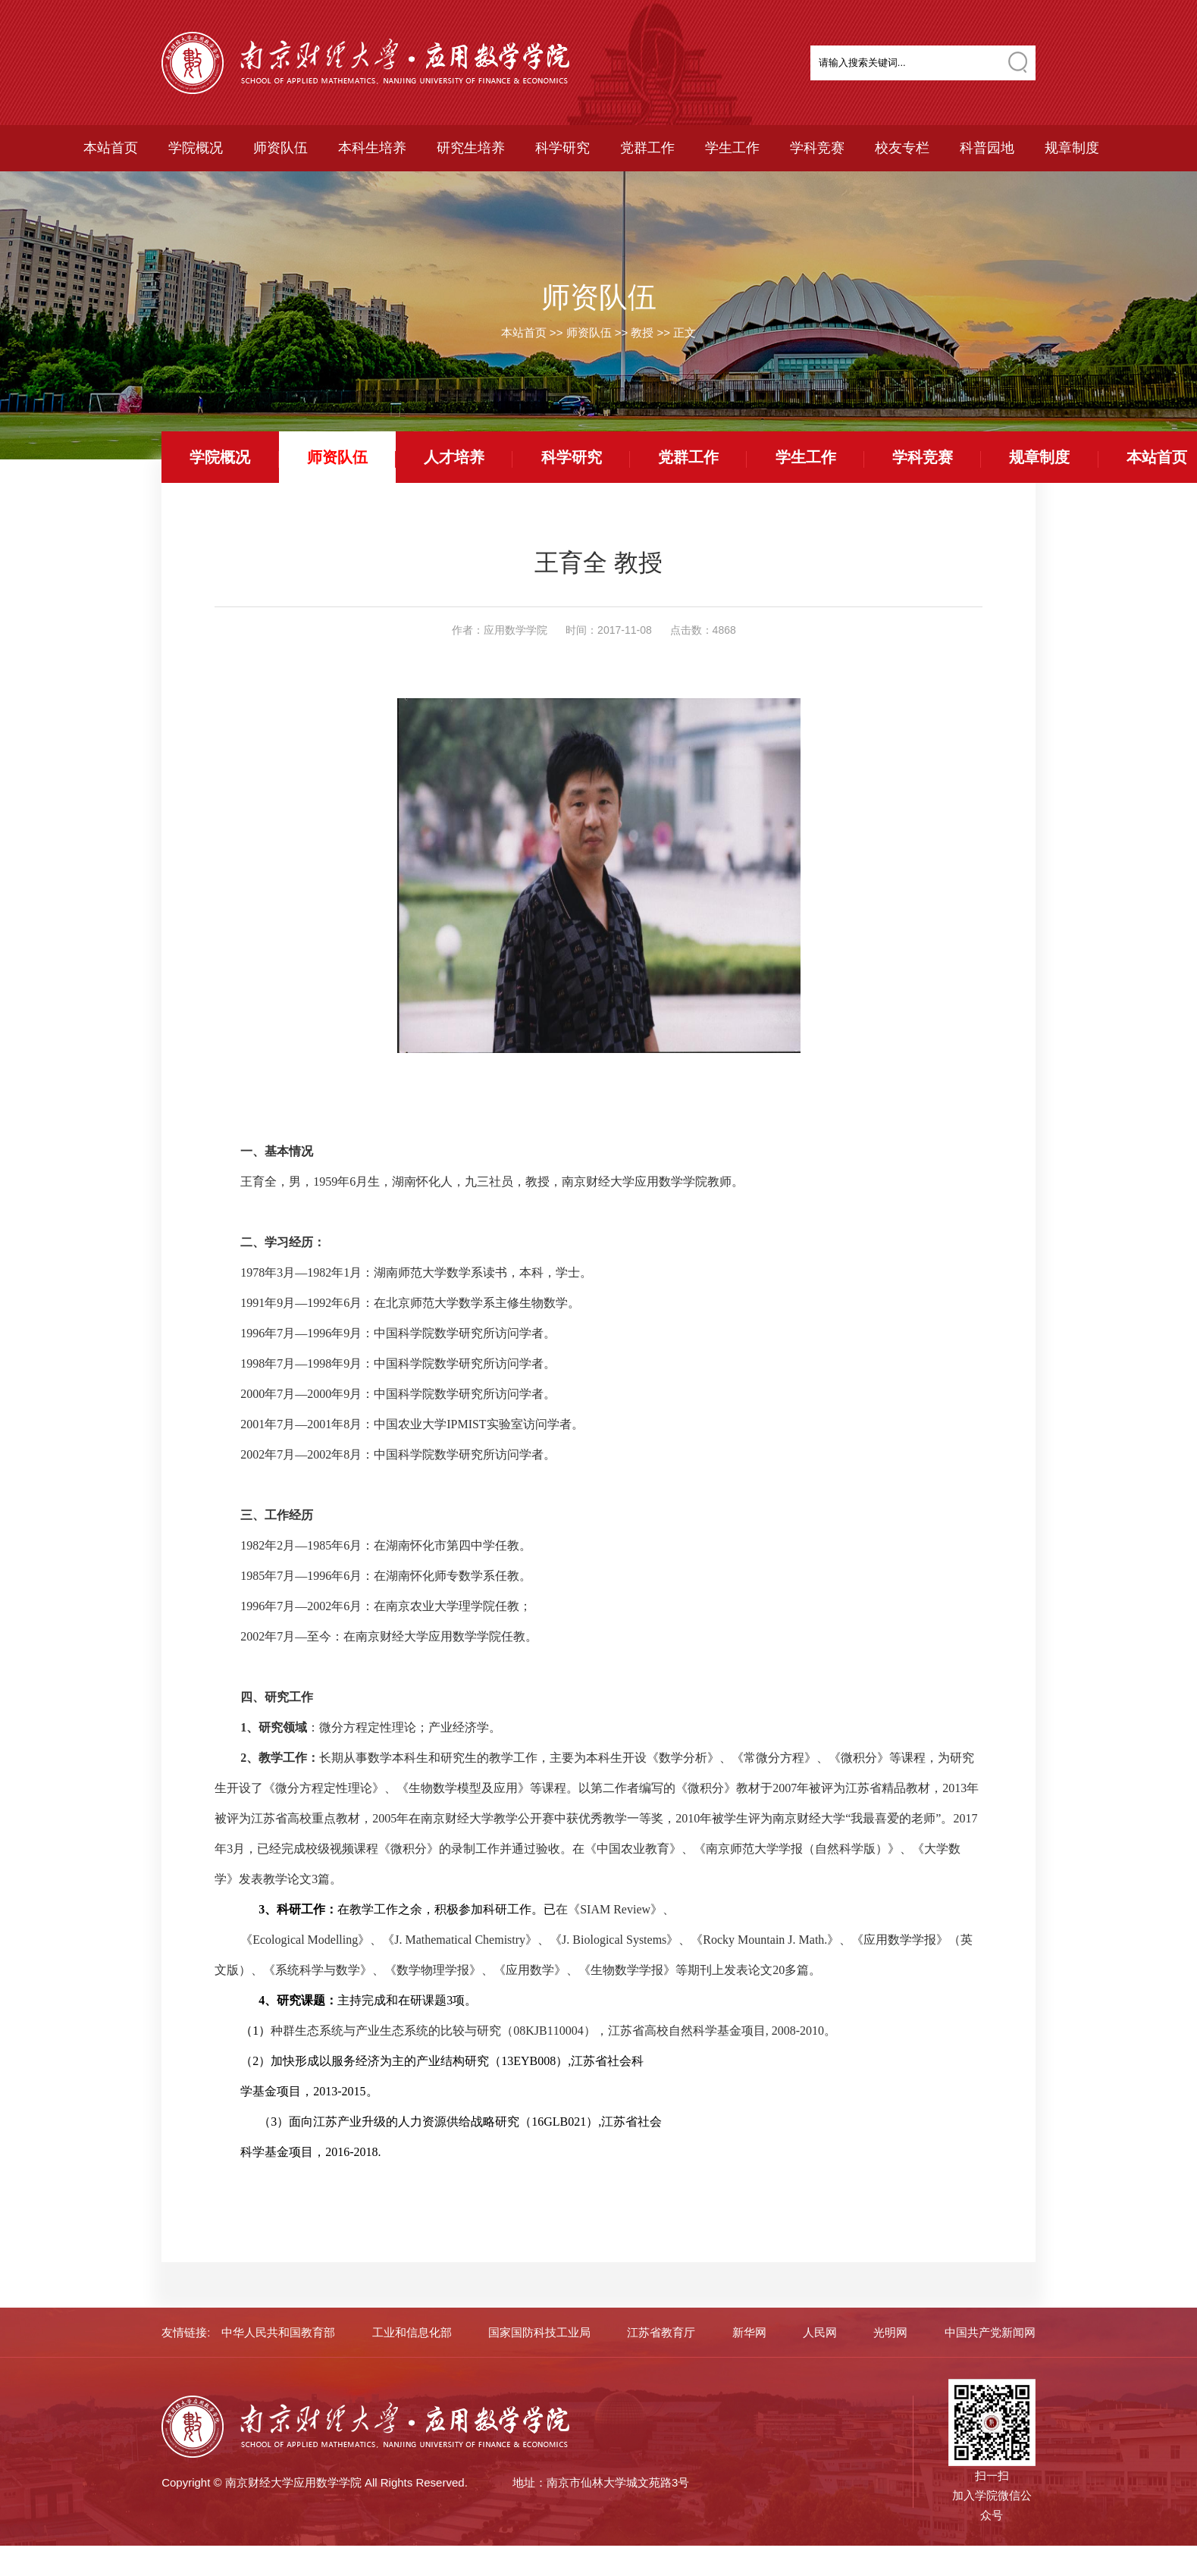  Describe the element at coordinates (372, 147) in the screenshot. I see `本科生培养` at that location.